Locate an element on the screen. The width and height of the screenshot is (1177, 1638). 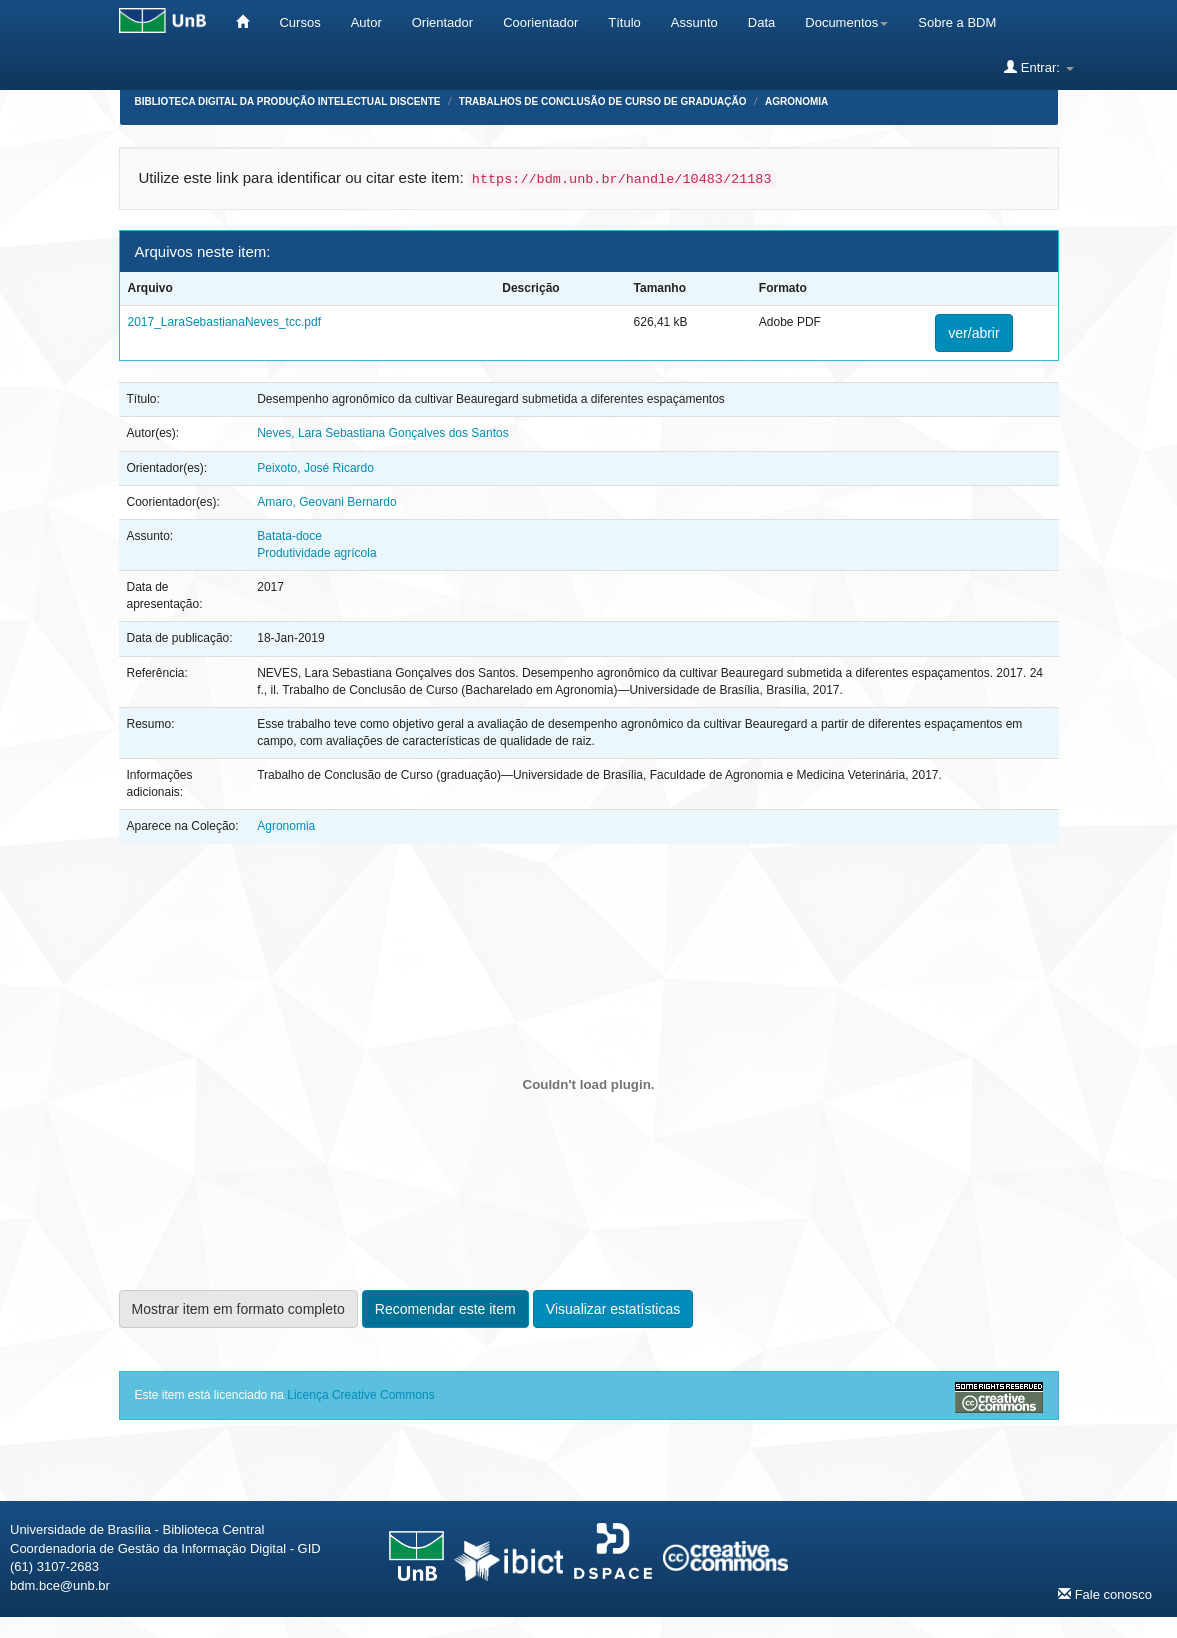
Data is located at coordinates (761, 22).